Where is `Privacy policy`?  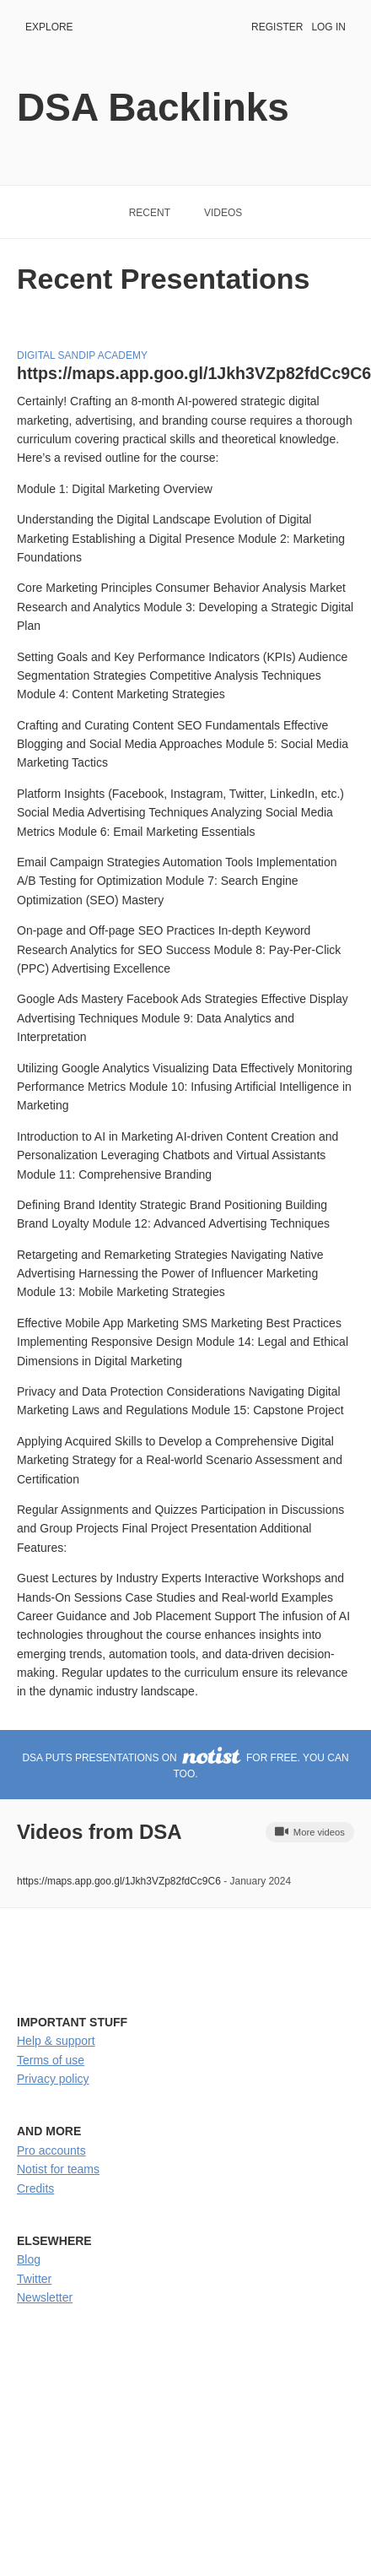 Privacy policy is located at coordinates (53, 2078).